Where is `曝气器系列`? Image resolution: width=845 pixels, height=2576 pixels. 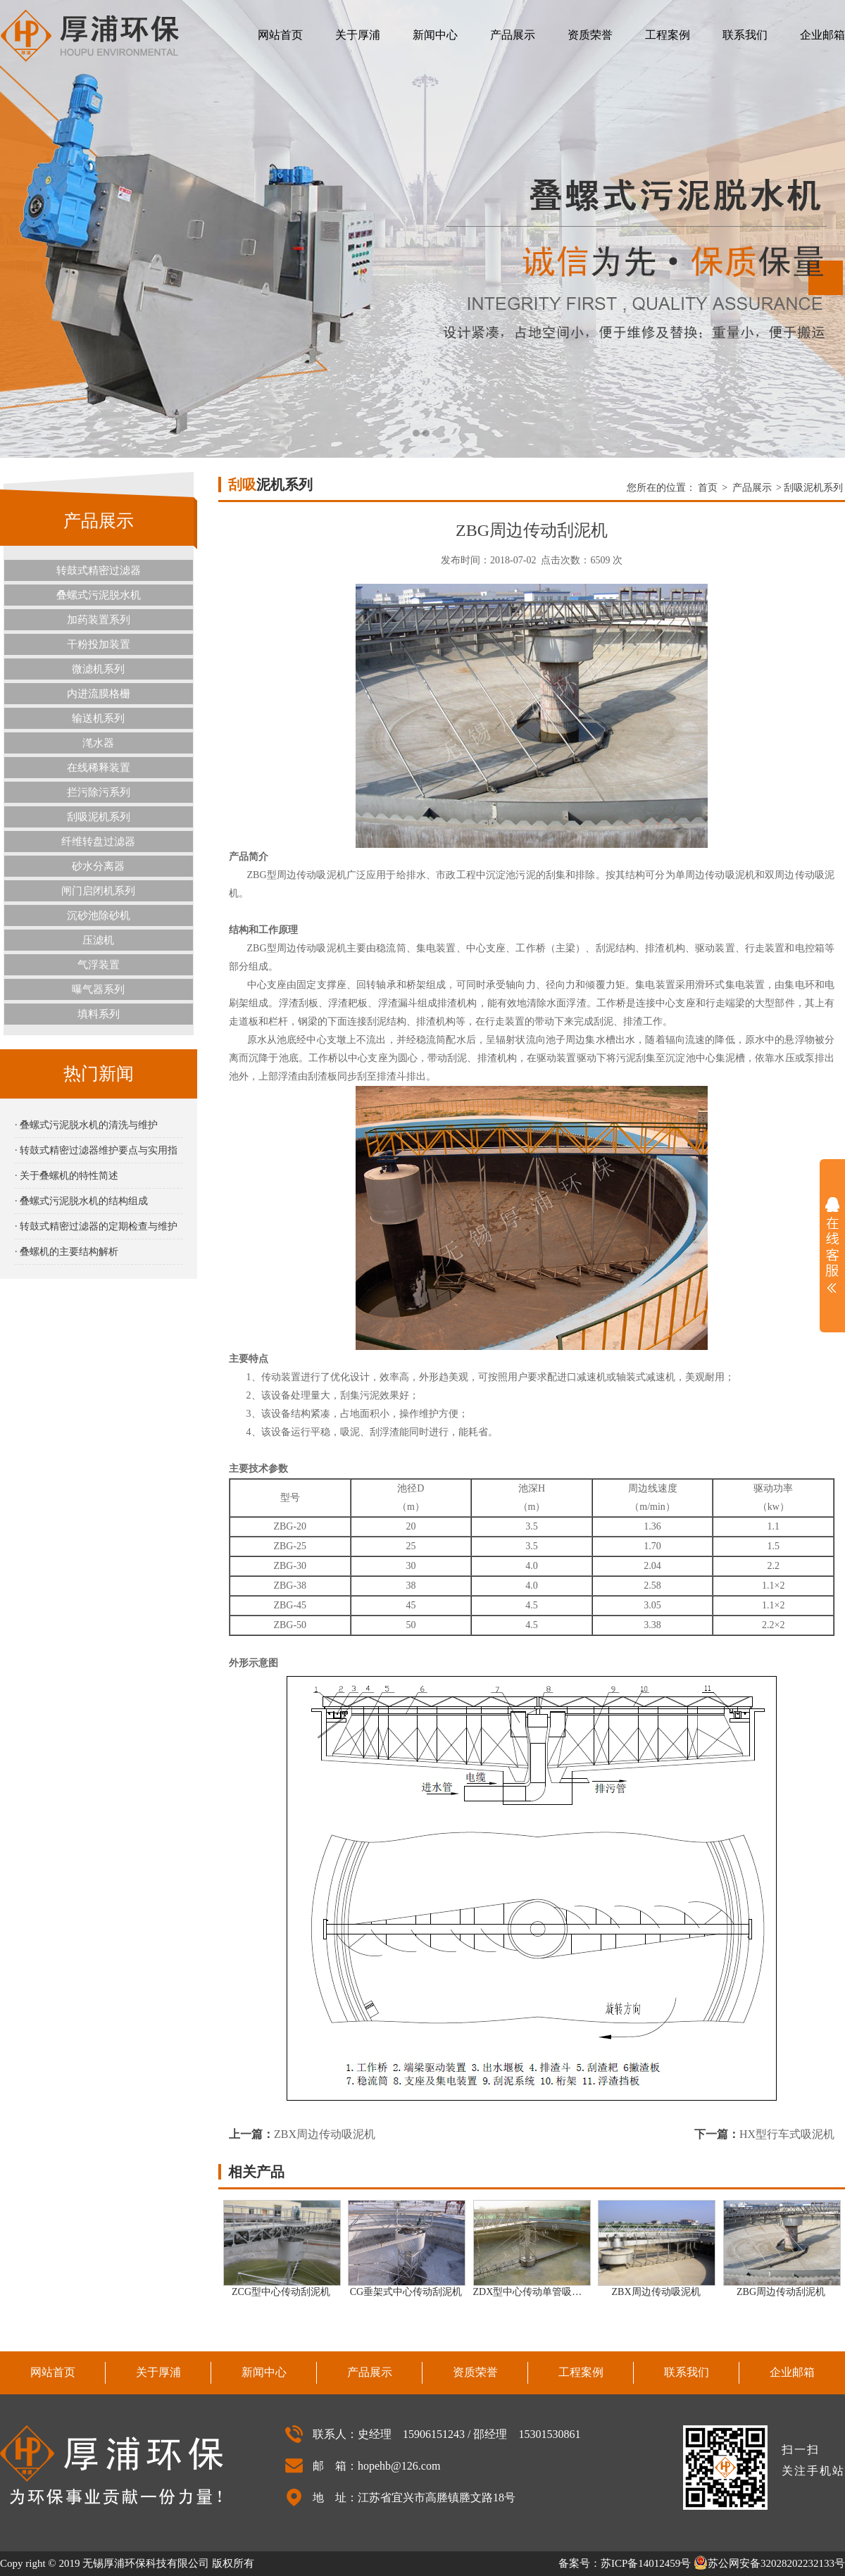 曝气器系列 is located at coordinates (98, 989).